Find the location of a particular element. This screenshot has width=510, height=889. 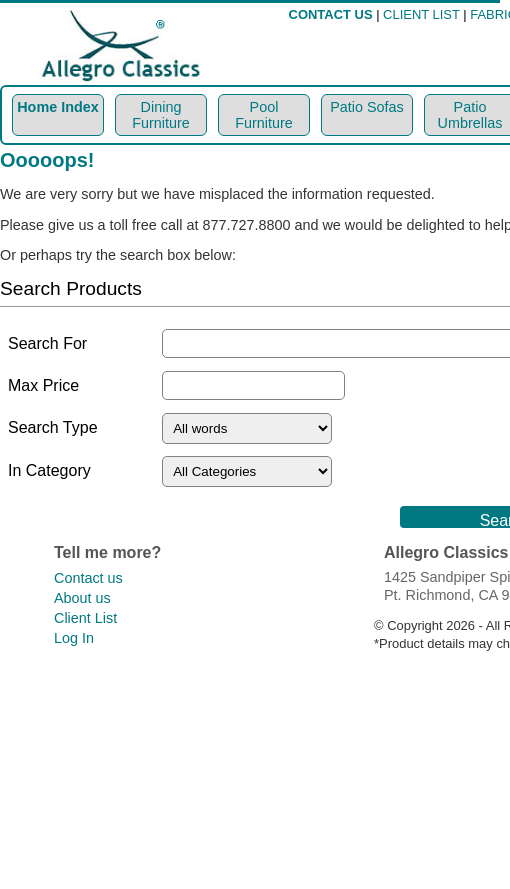

Pool Furniture is located at coordinates (264, 115).